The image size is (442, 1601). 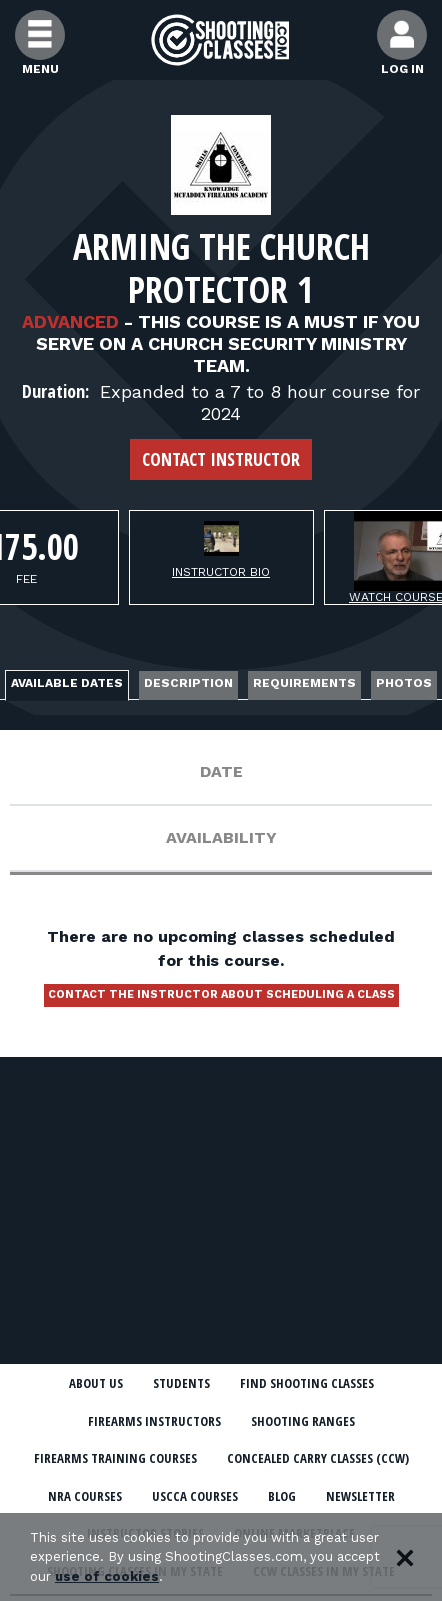 What do you see at coordinates (303, 1421) in the screenshot?
I see `Shooting Ranges` at bounding box center [303, 1421].